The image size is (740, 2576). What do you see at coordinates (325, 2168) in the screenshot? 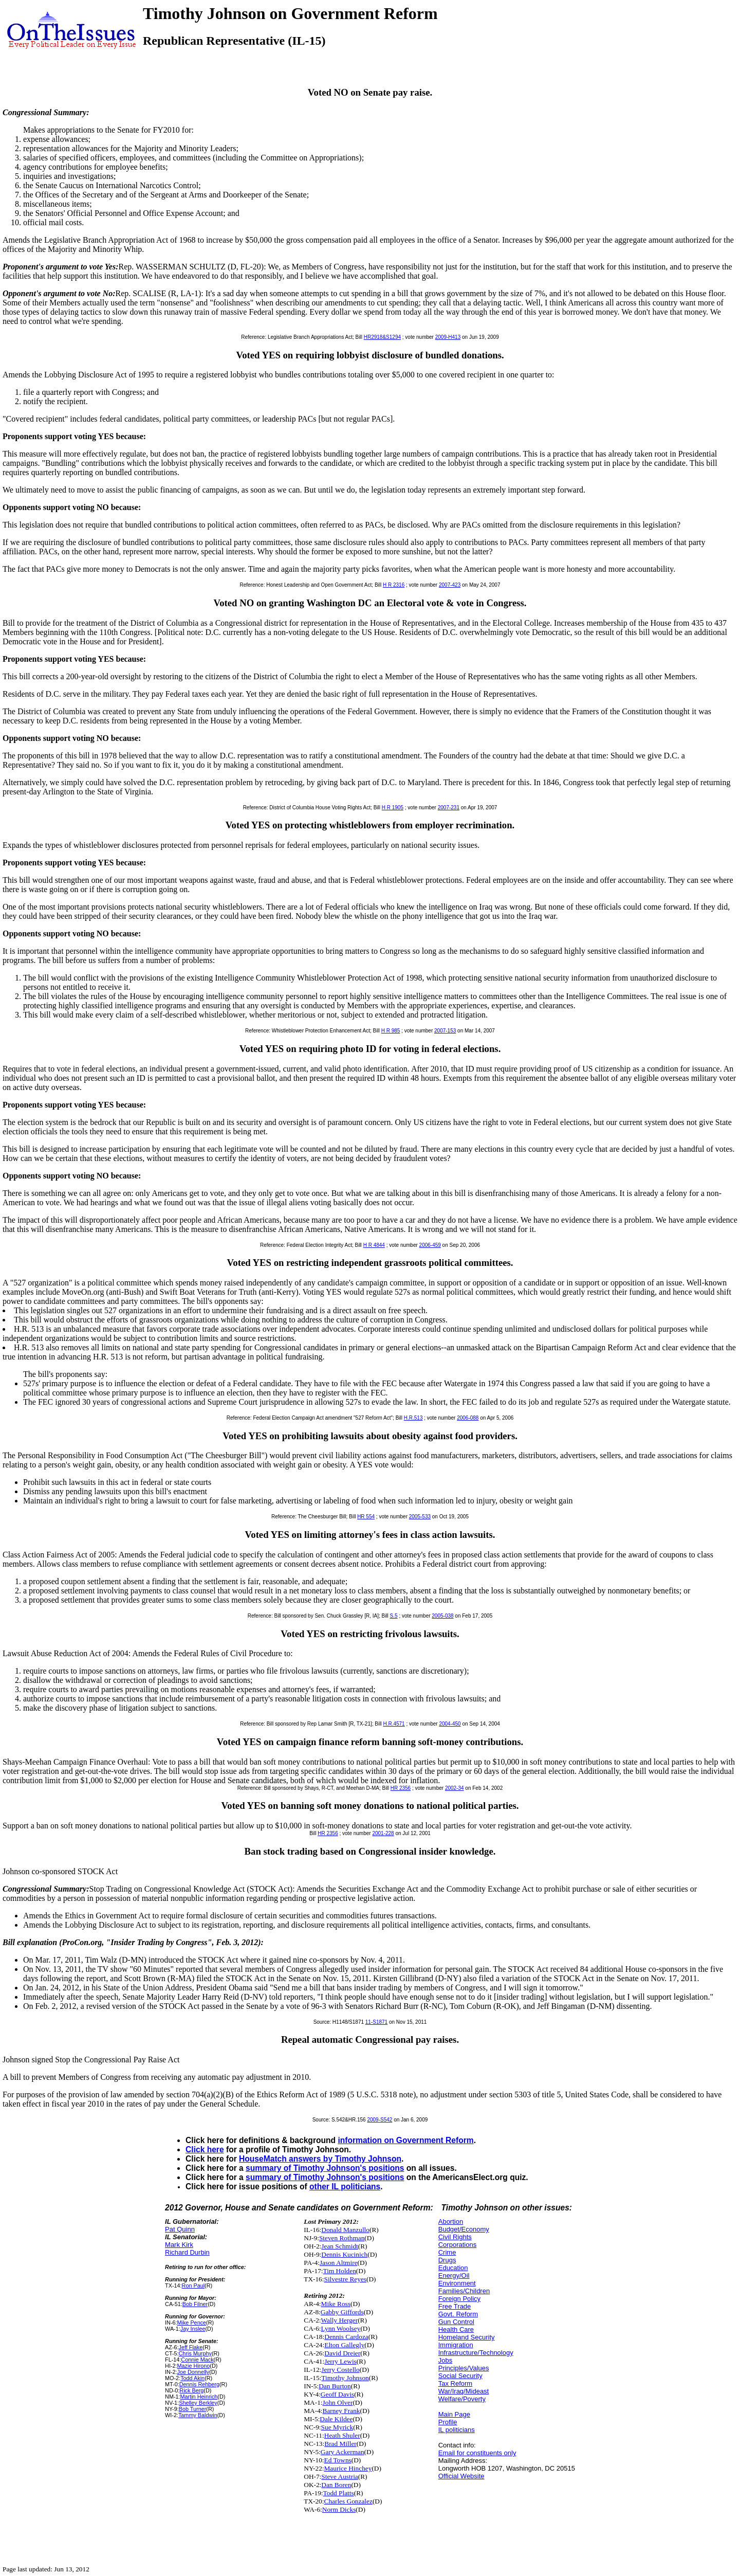
I see `summary of Timothy Johnson's positions` at bounding box center [325, 2168].